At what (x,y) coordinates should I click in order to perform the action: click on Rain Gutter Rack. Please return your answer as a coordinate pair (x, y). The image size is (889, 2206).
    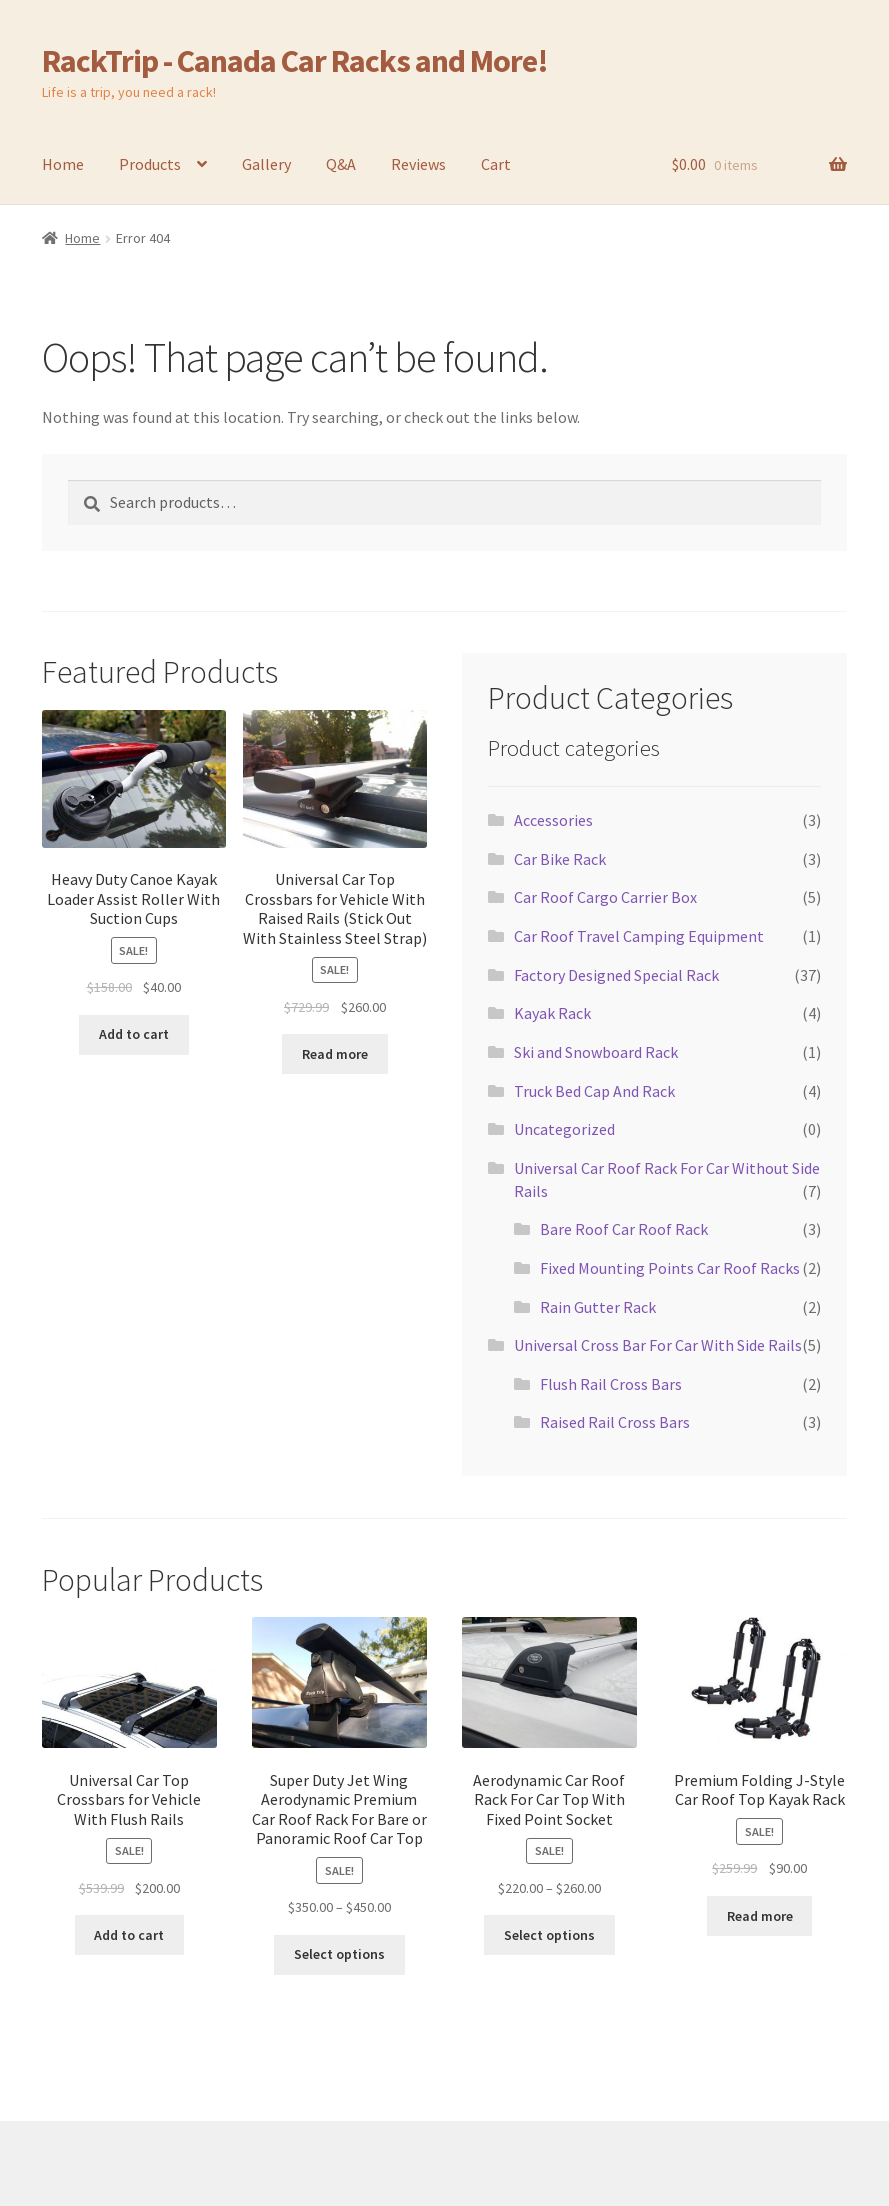
    Looking at the image, I should click on (598, 1307).